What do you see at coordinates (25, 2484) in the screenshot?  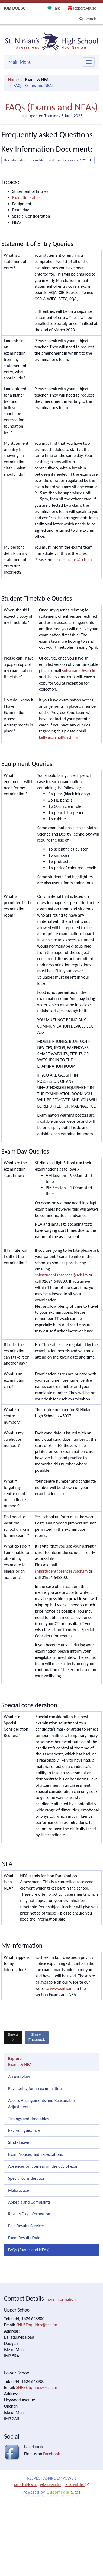 I see `Search this site` at bounding box center [25, 2484].